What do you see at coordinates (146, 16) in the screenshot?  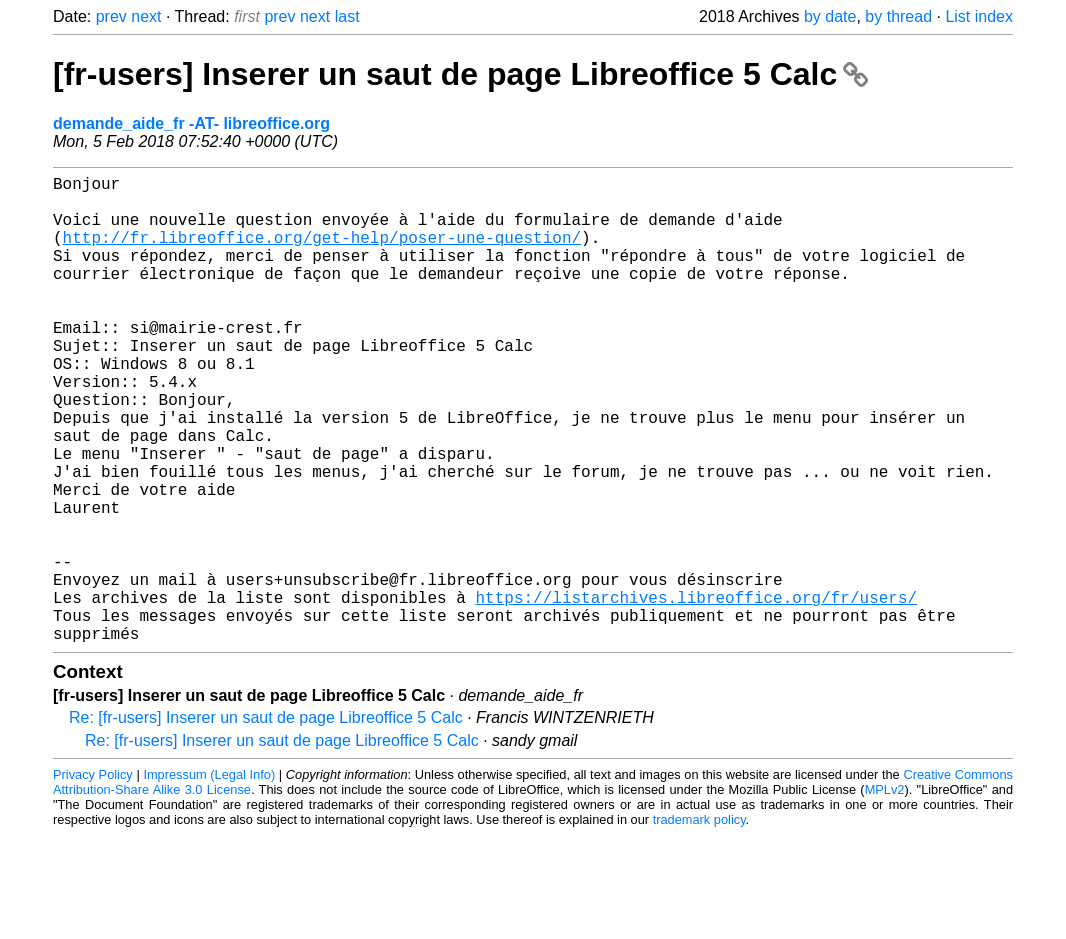 I see `next` at bounding box center [146, 16].